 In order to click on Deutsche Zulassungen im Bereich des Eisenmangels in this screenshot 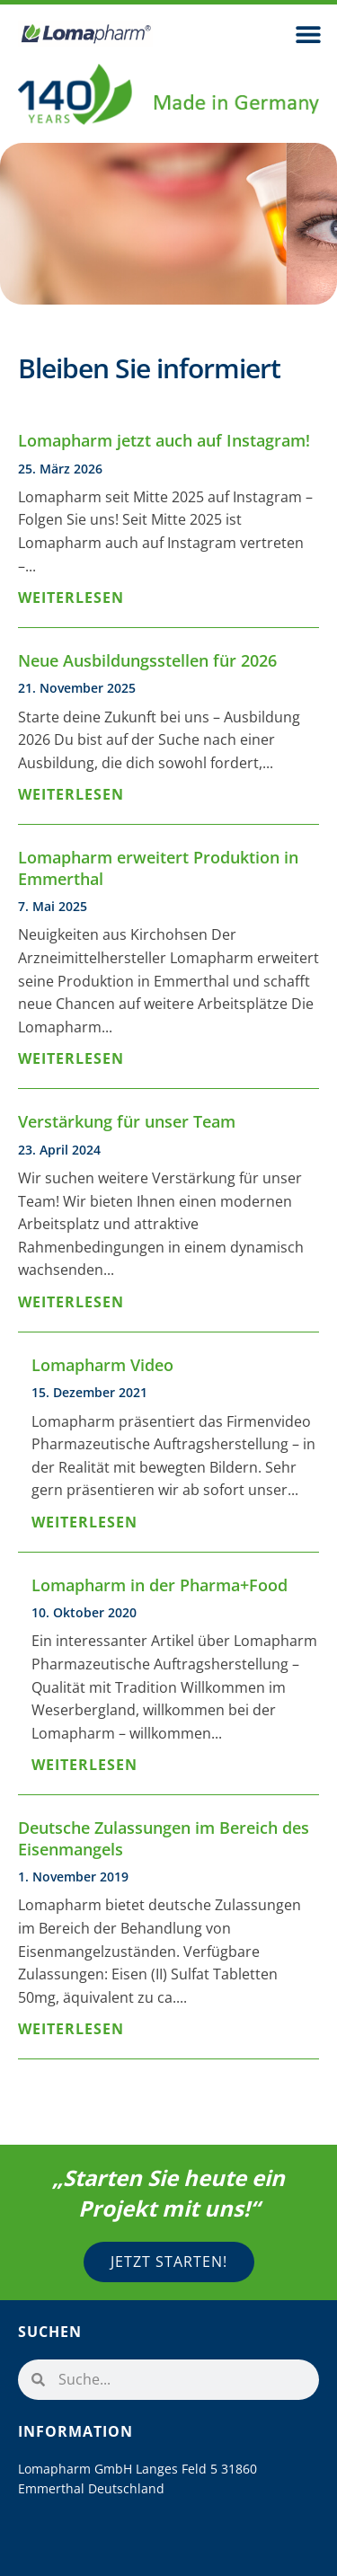, I will do `click(163, 1838)`.